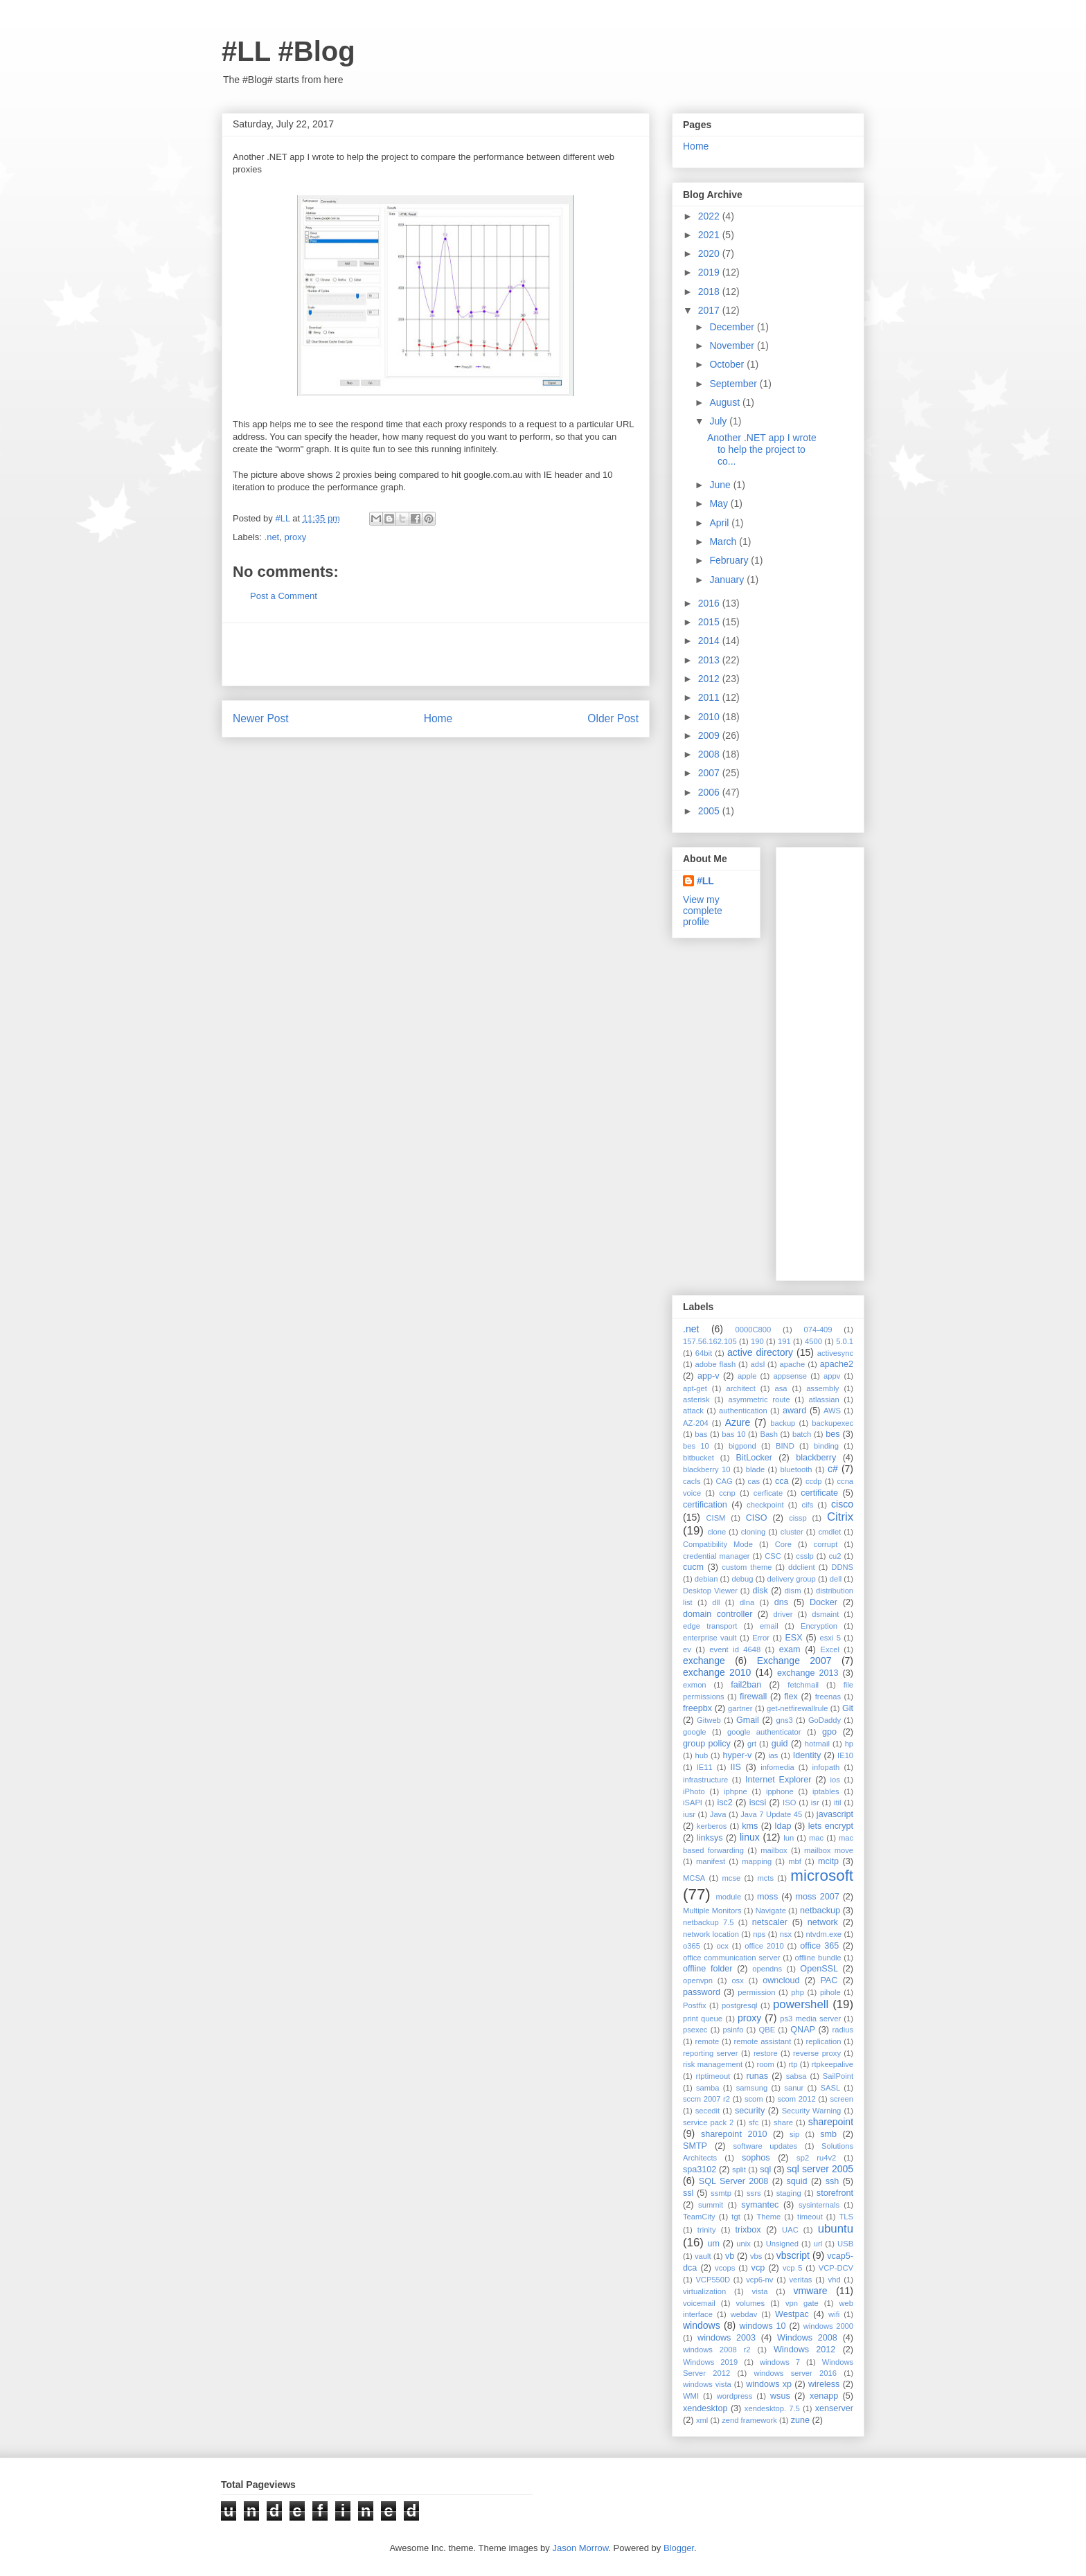 The height and width of the screenshot is (2576, 1086). Describe the element at coordinates (756, 2158) in the screenshot. I see `sophos` at that location.